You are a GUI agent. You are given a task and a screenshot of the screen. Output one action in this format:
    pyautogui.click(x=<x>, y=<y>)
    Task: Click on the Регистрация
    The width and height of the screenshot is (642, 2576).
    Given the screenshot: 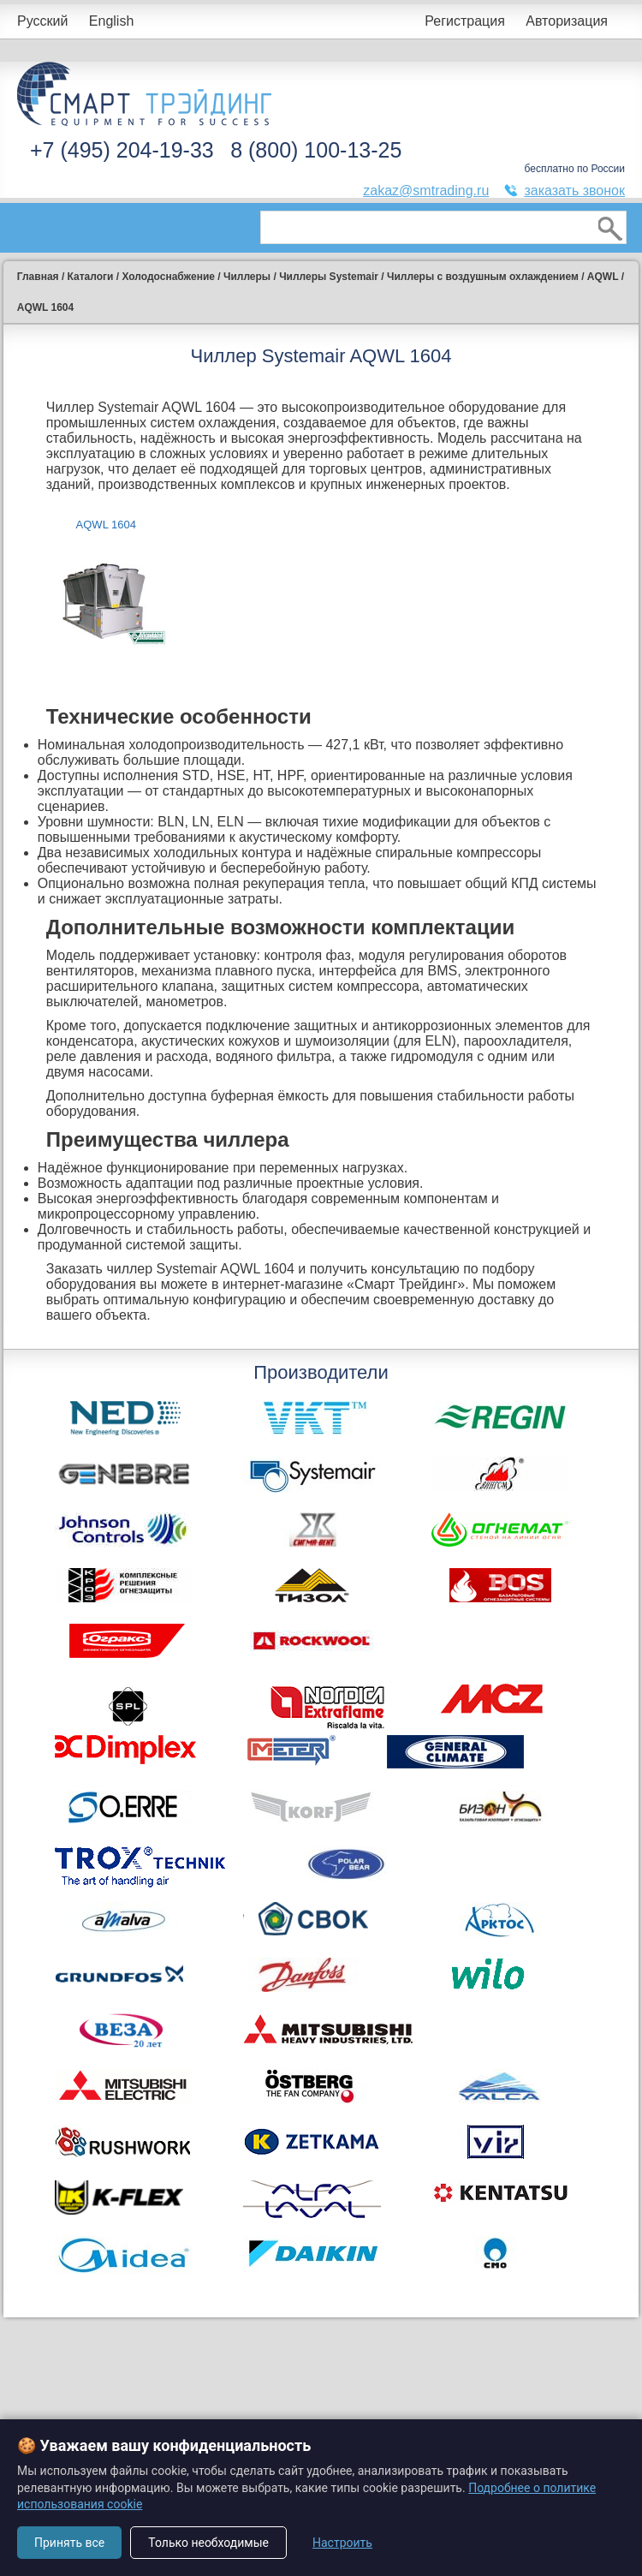 What is the action you would take?
    pyautogui.click(x=465, y=21)
    